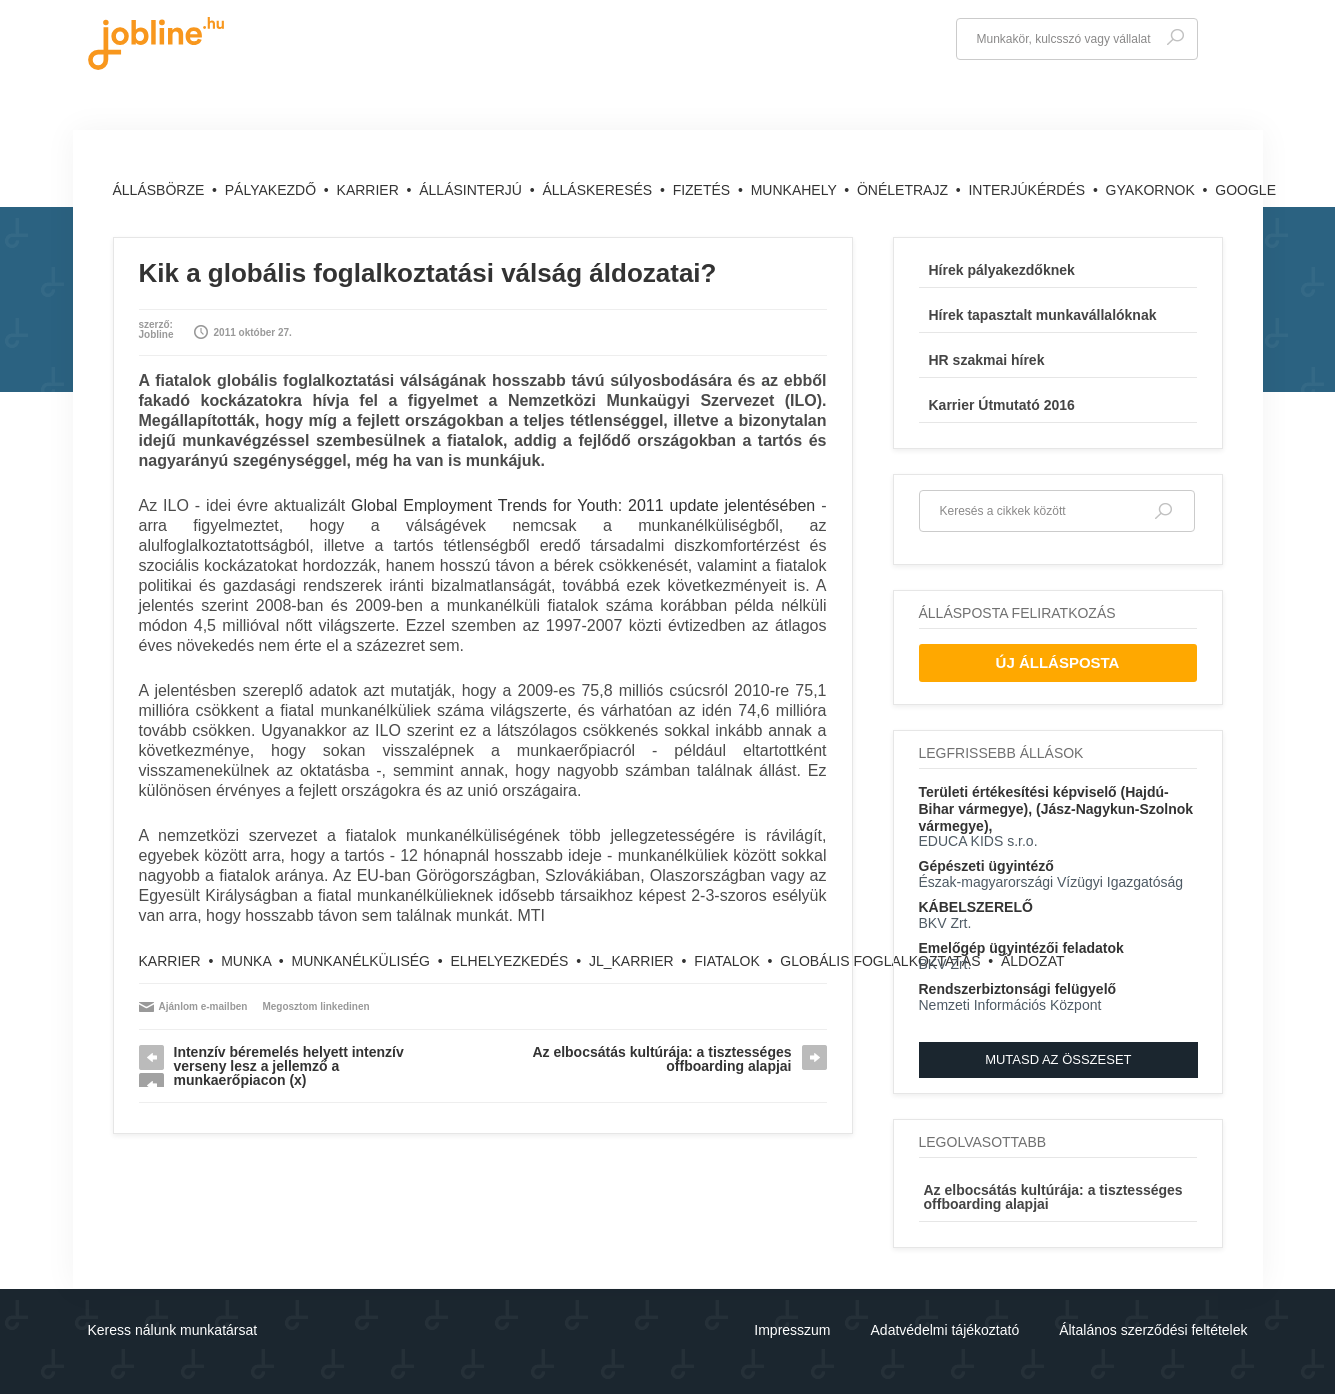 This screenshot has width=1335, height=1400. I want to click on Gépészeti ügyintéző, so click(986, 866).